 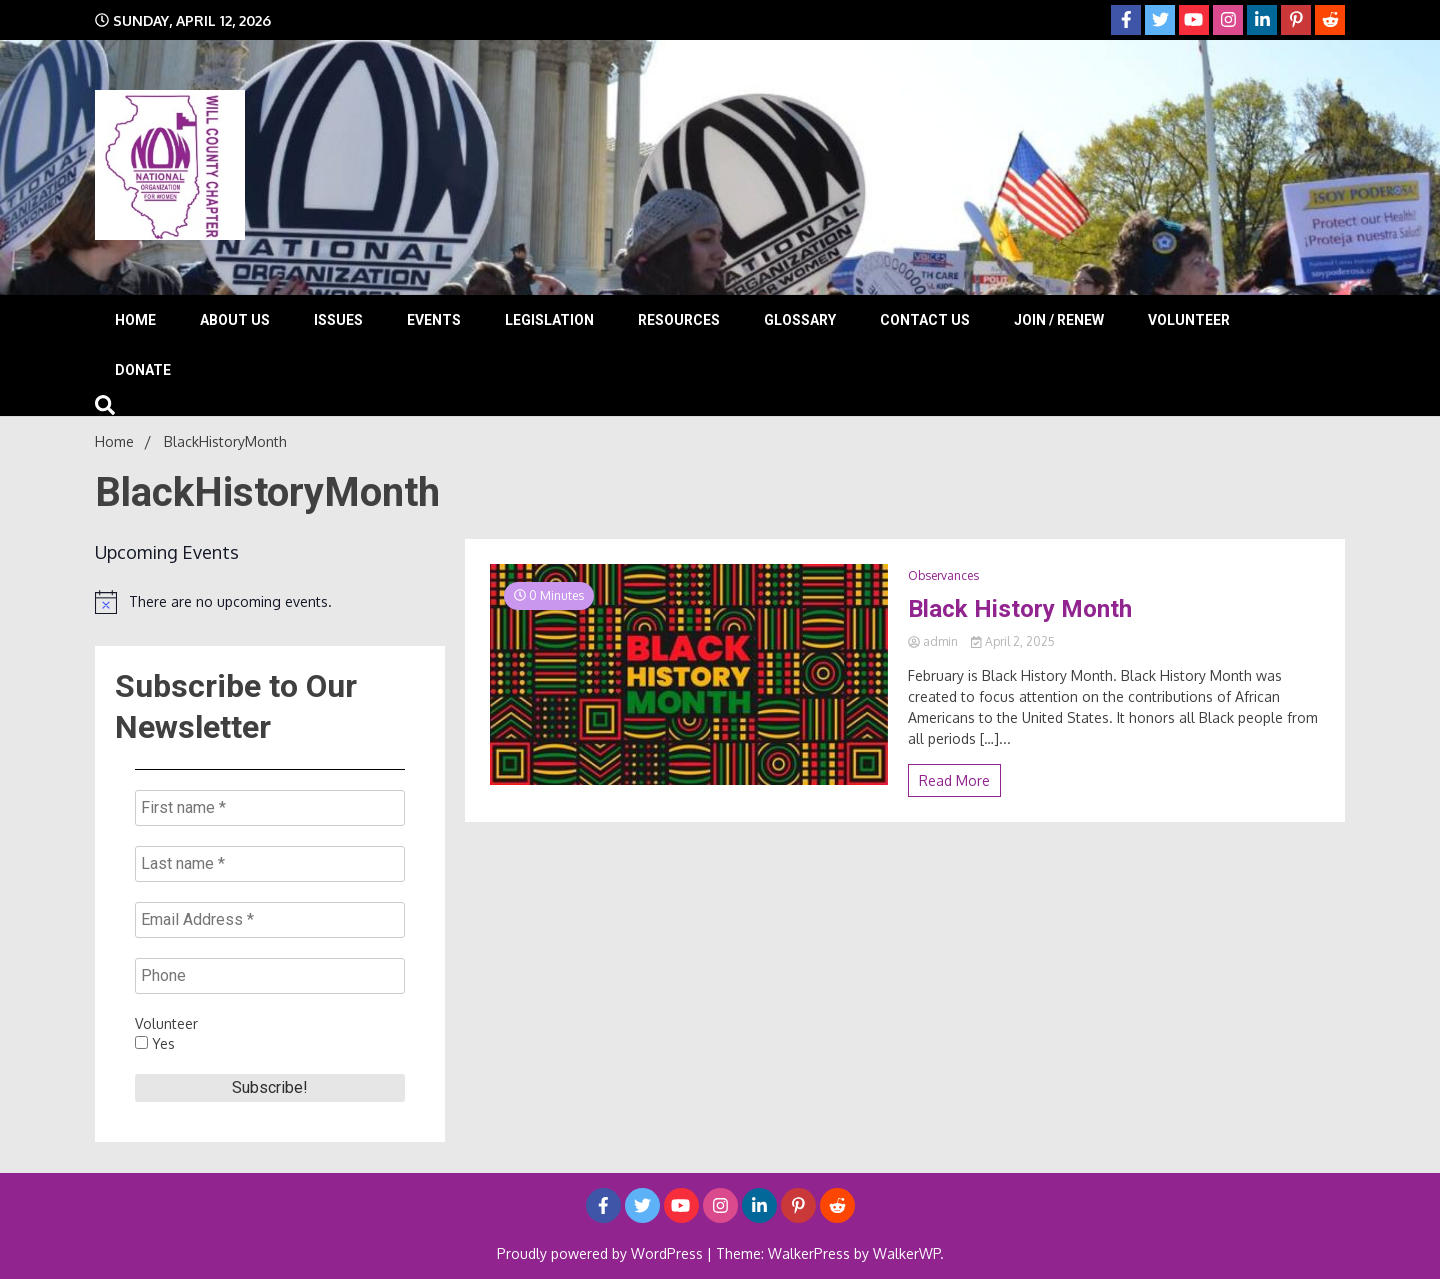 What do you see at coordinates (1020, 609) in the screenshot?
I see `Black History Month` at bounding box center [1020, 609].